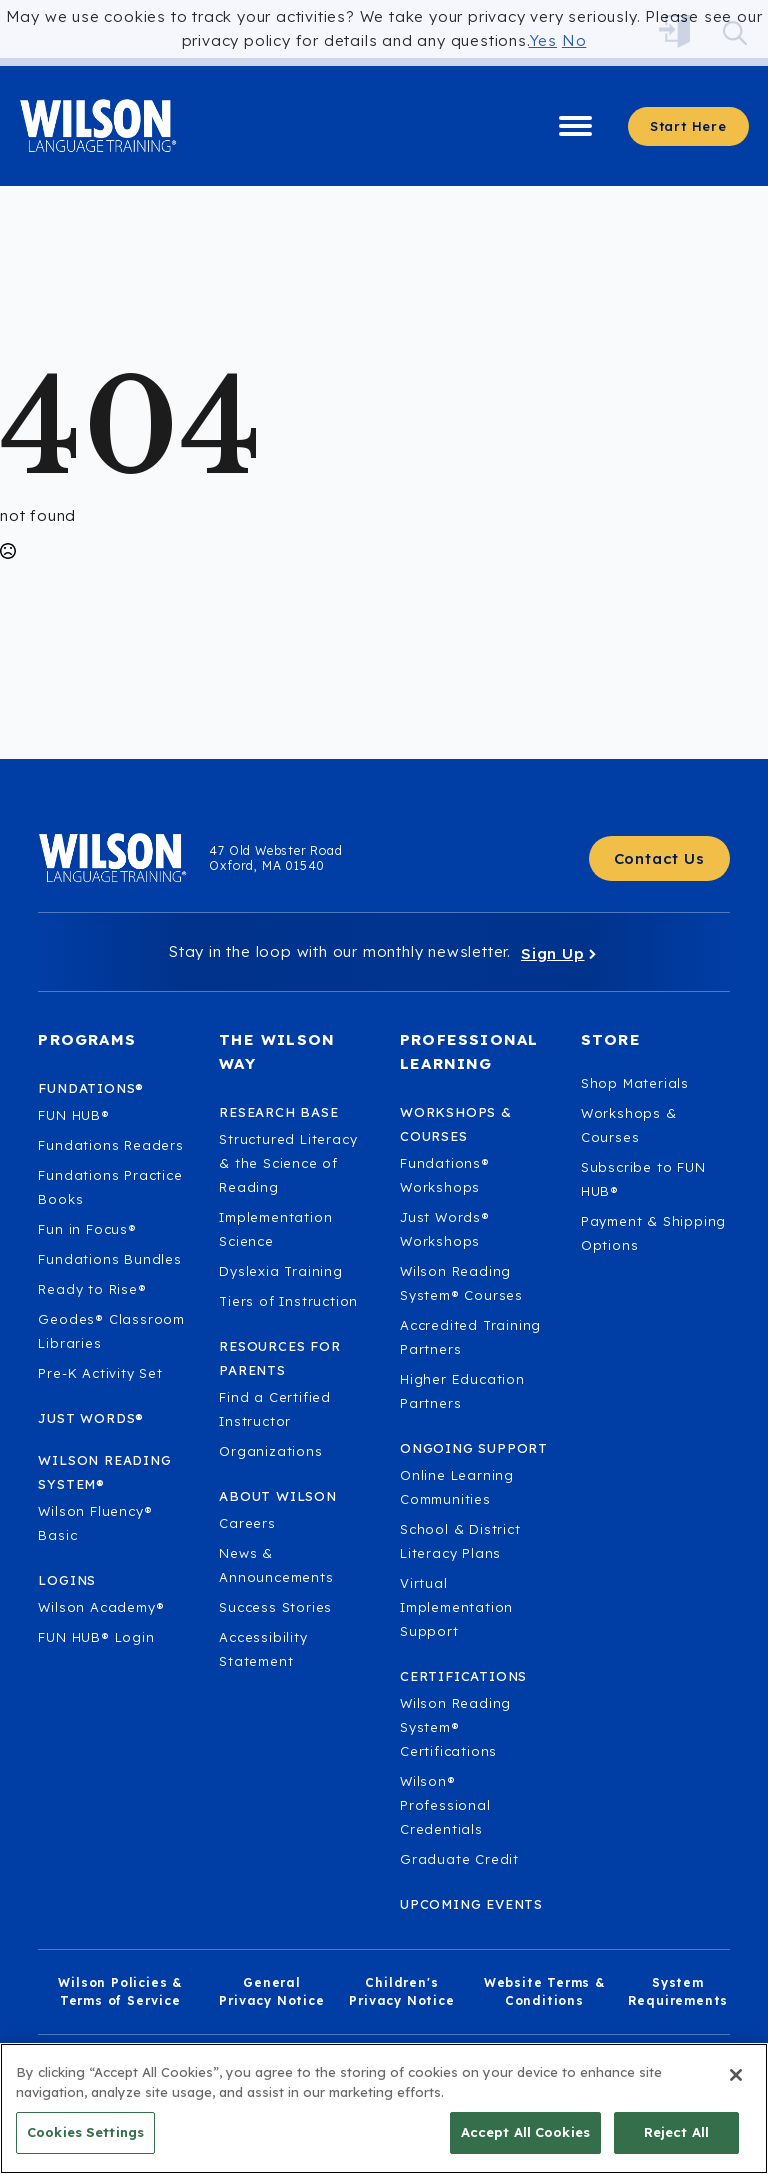 The height and width of the screenshot is (2174, 768). Describe the element at coordinates (469, 1051) in the screenshot. I see `Professional Learning` at that location.